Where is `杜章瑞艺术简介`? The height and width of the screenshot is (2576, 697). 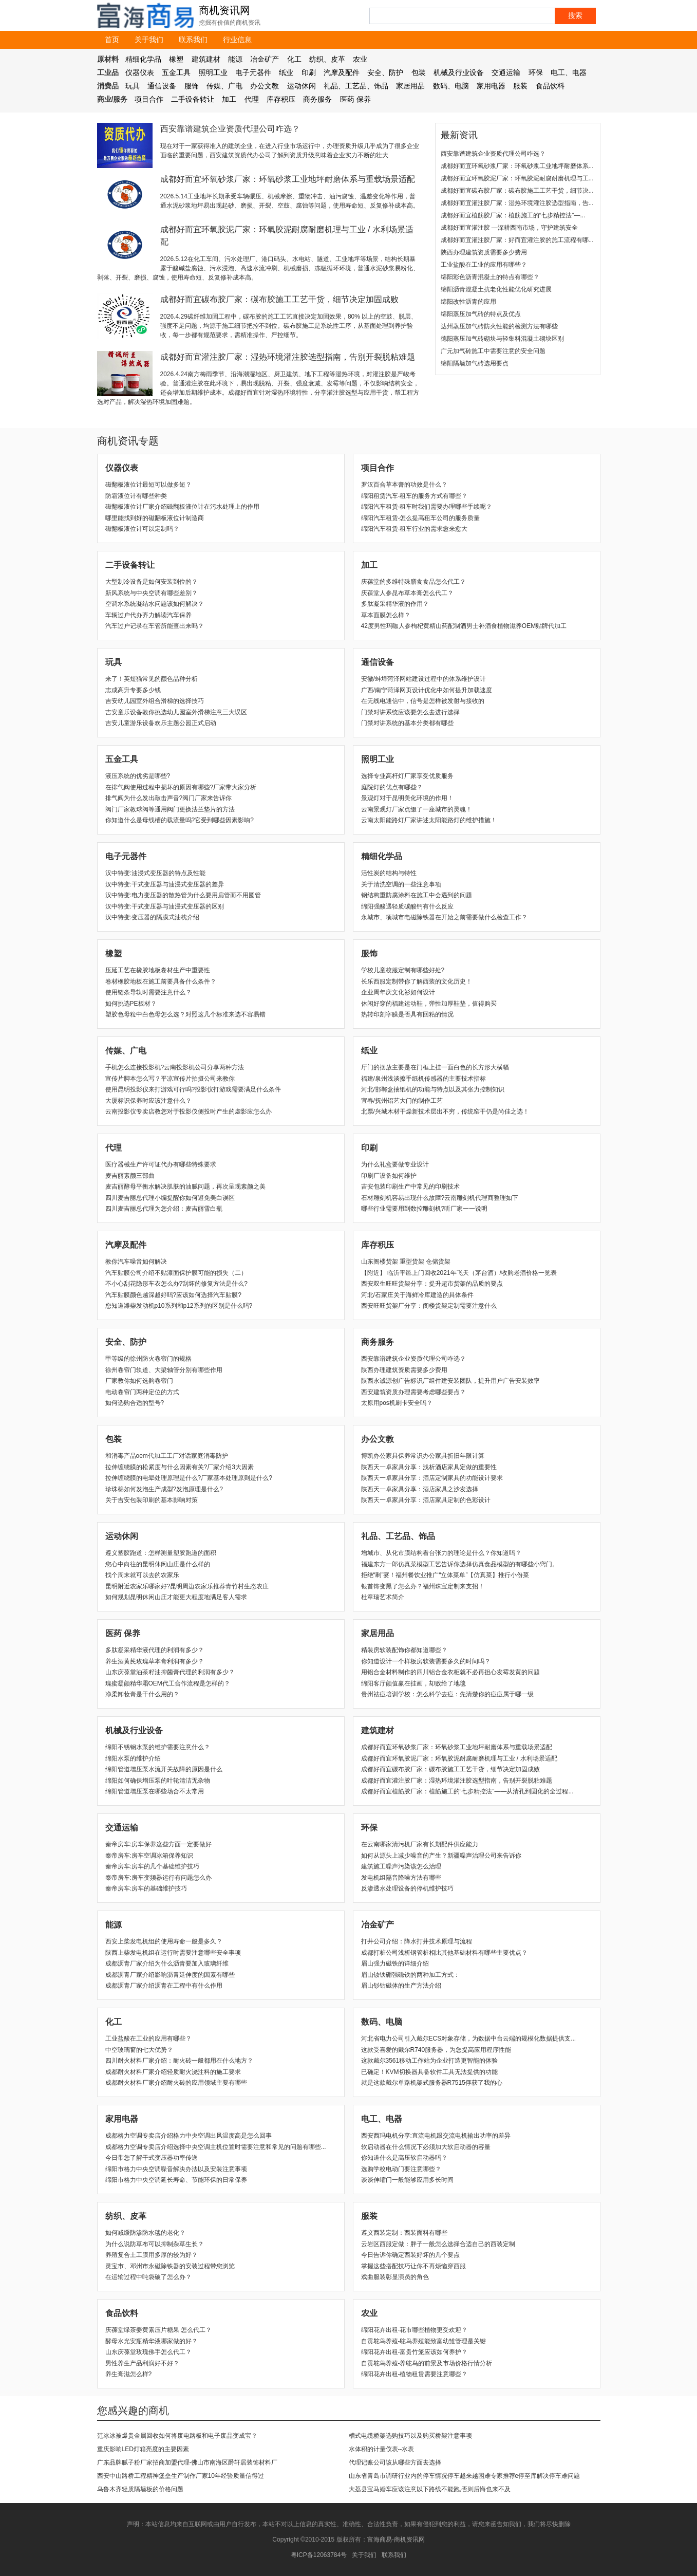
杜章瑞艺术简介 is located at coordinates (382, 1597).